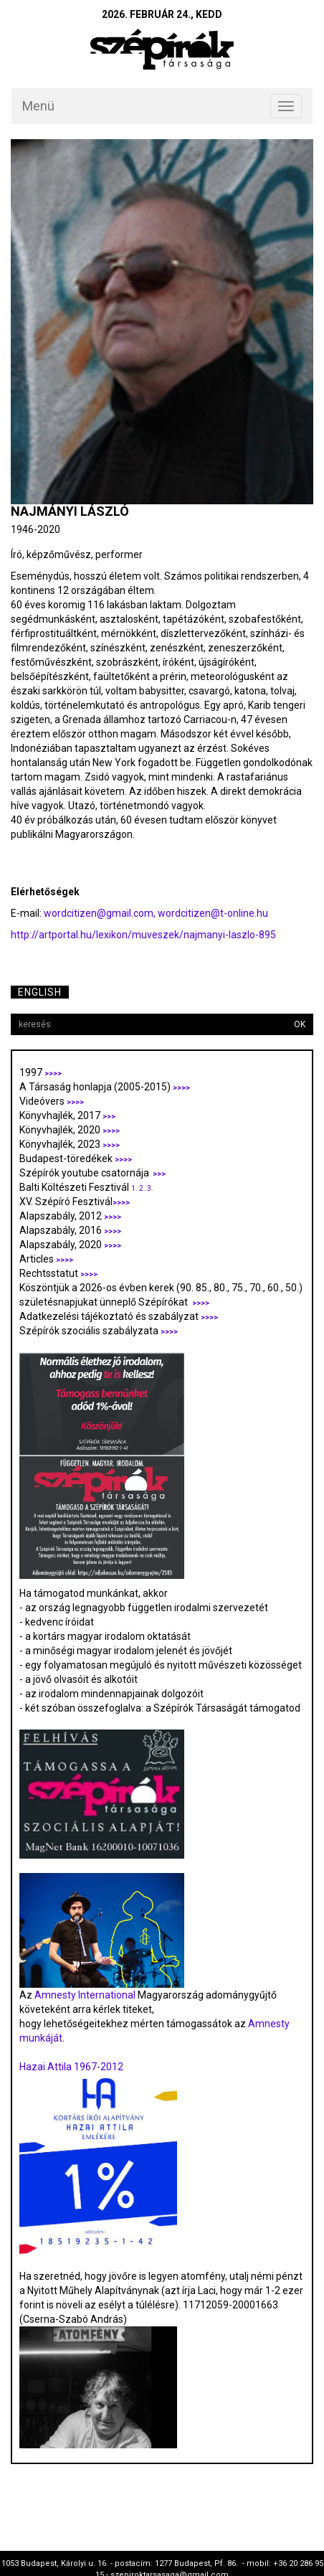  What do you see at coordinates (84, 1995) in the screenshot?
I see `Amnesty International` at bounding box center [84, 1995].